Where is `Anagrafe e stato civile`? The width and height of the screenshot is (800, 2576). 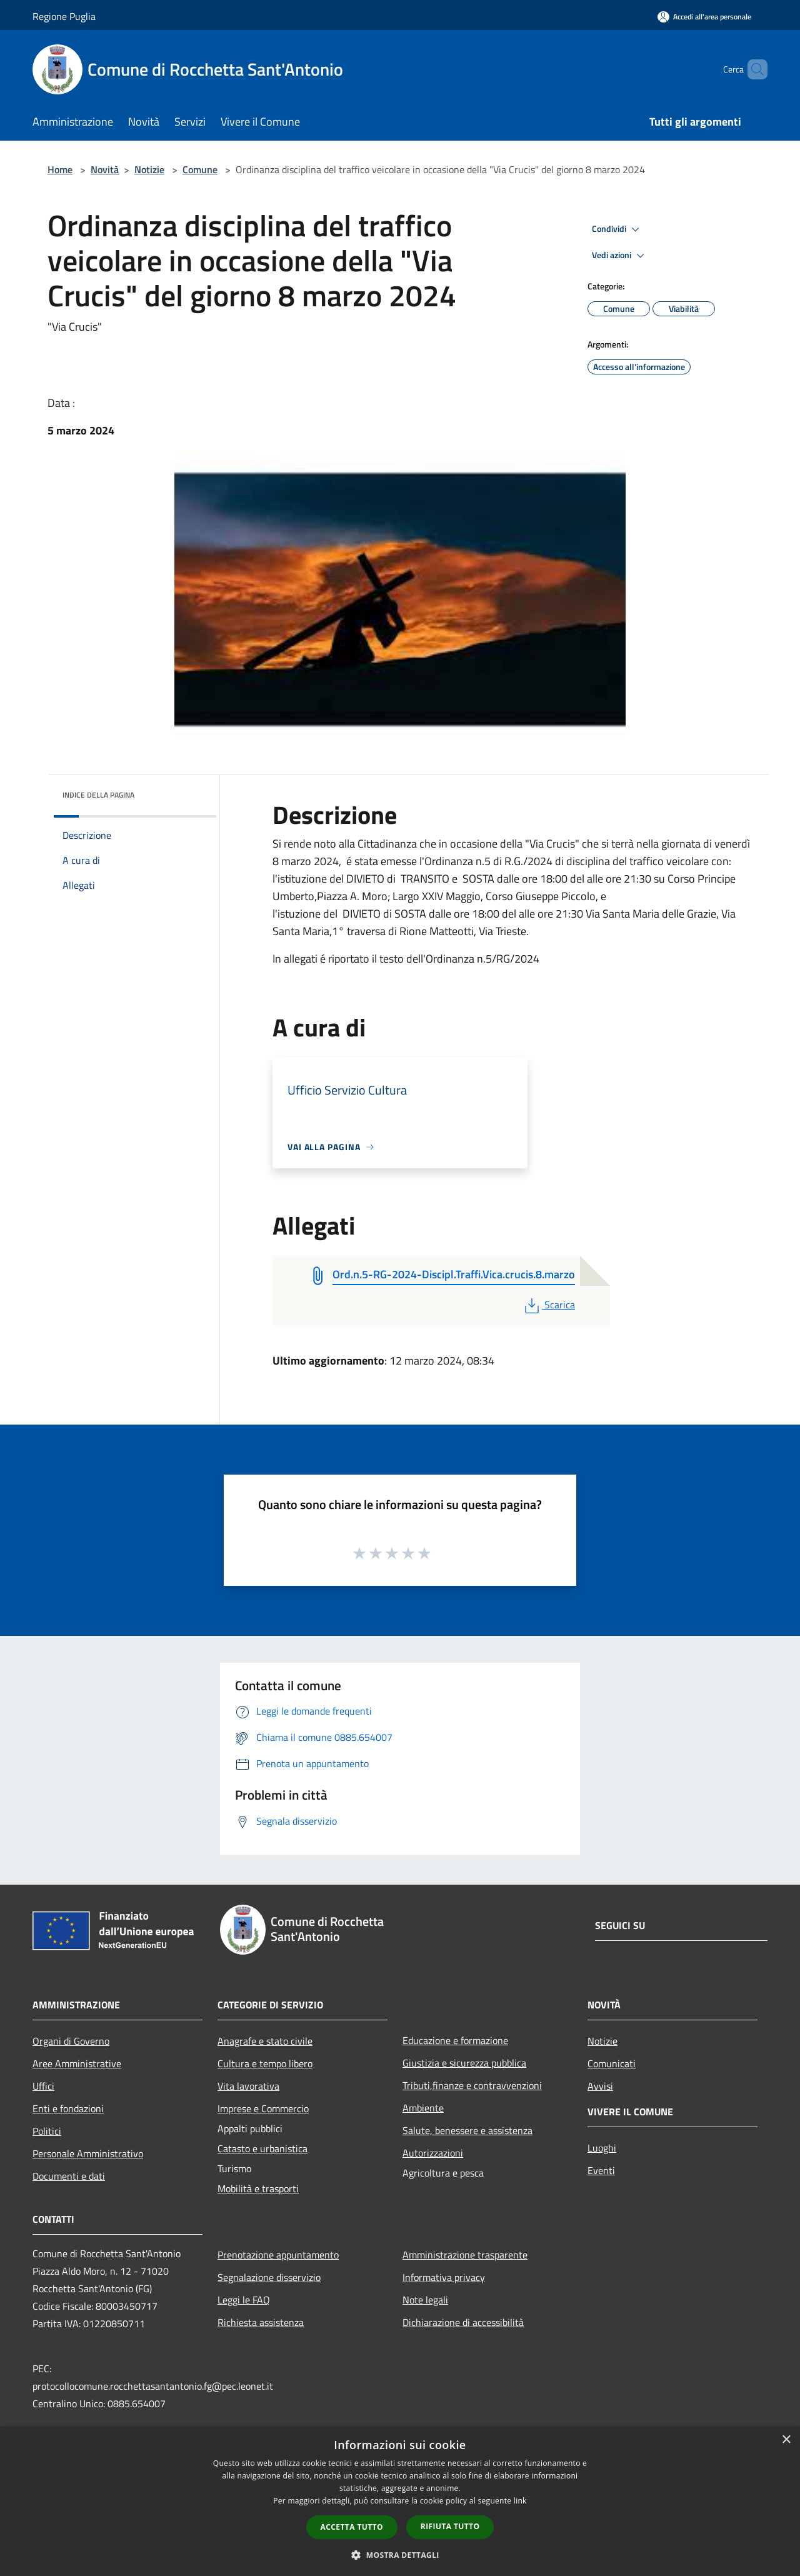 Anagrafe e stato civile is located at coordinates (265, 2040).